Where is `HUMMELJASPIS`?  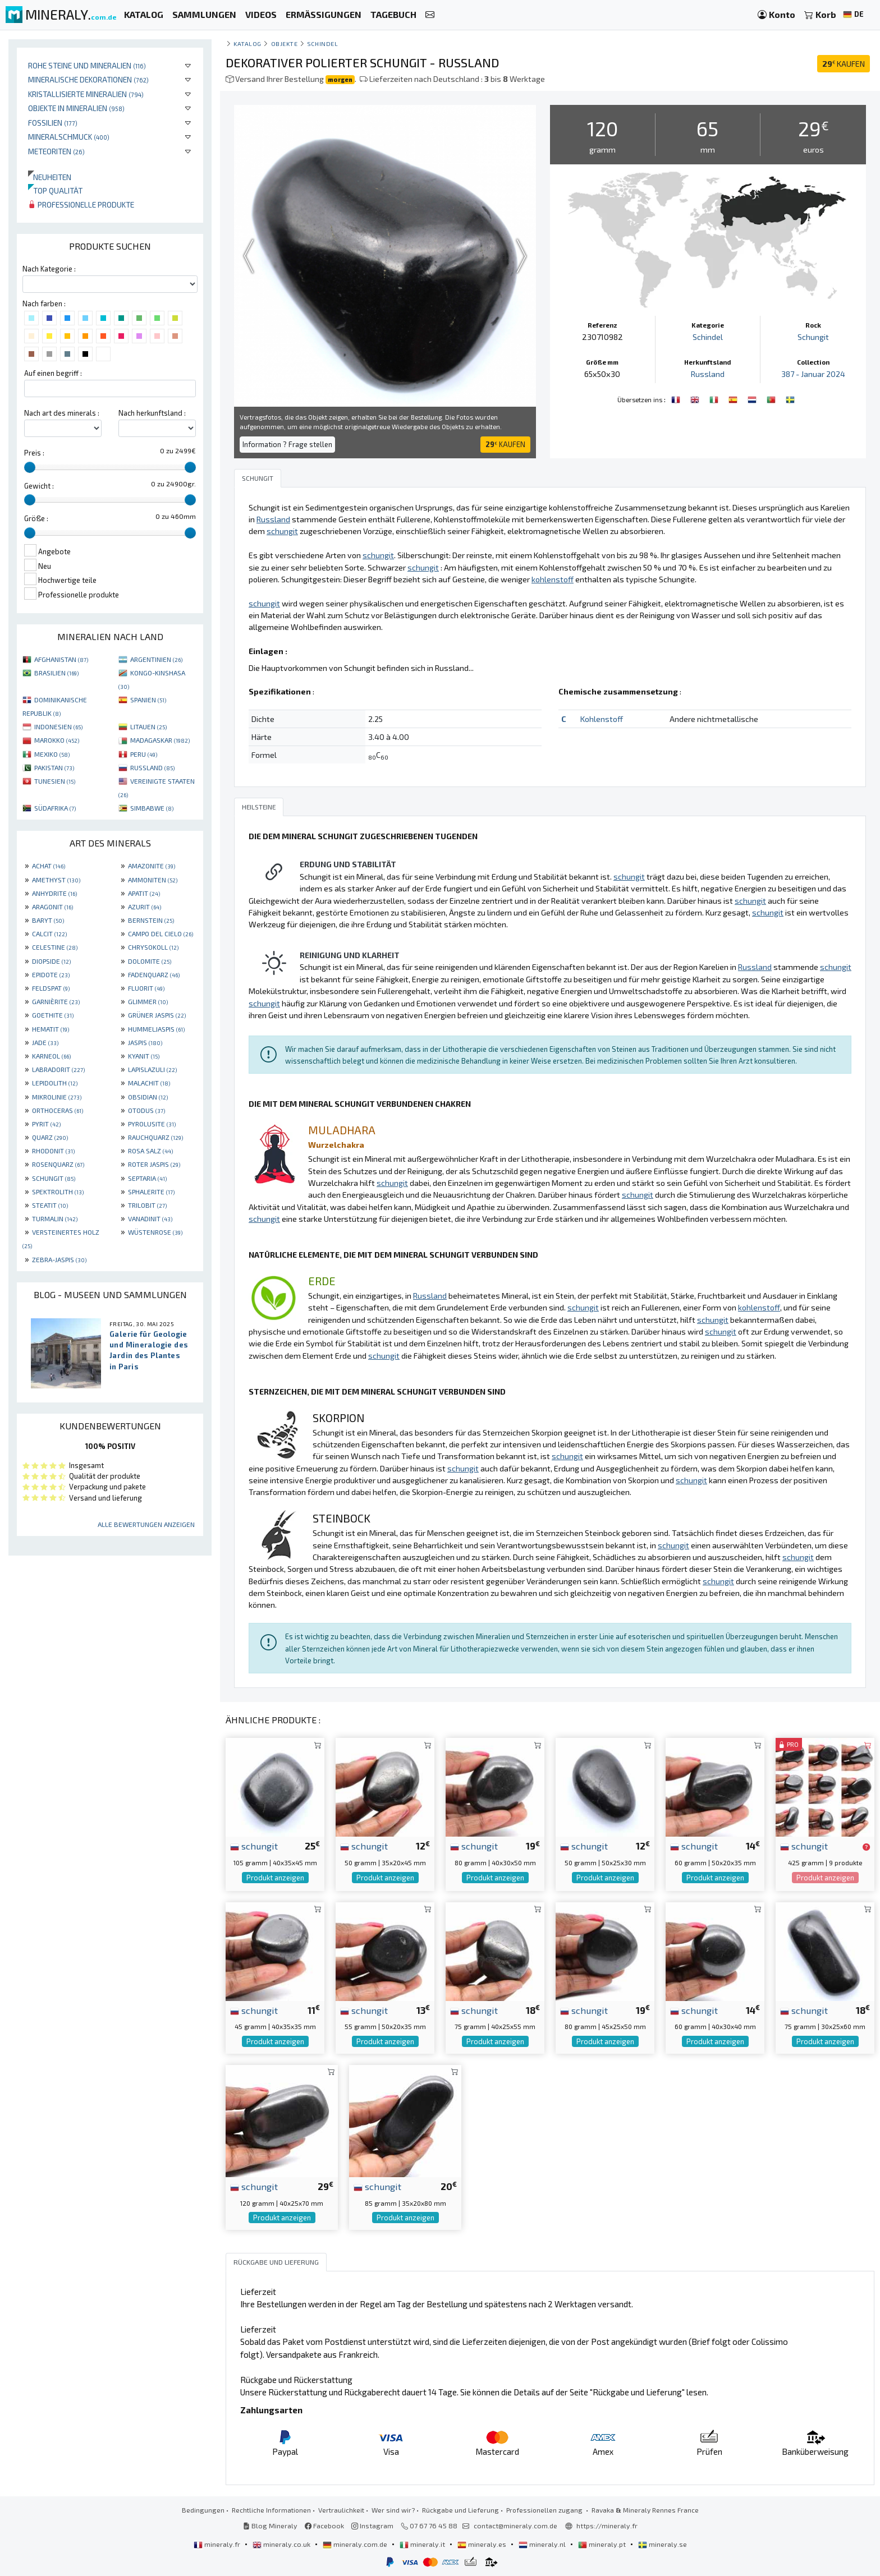 HUMMELJASPIS is located at coordinates (156, 1029).